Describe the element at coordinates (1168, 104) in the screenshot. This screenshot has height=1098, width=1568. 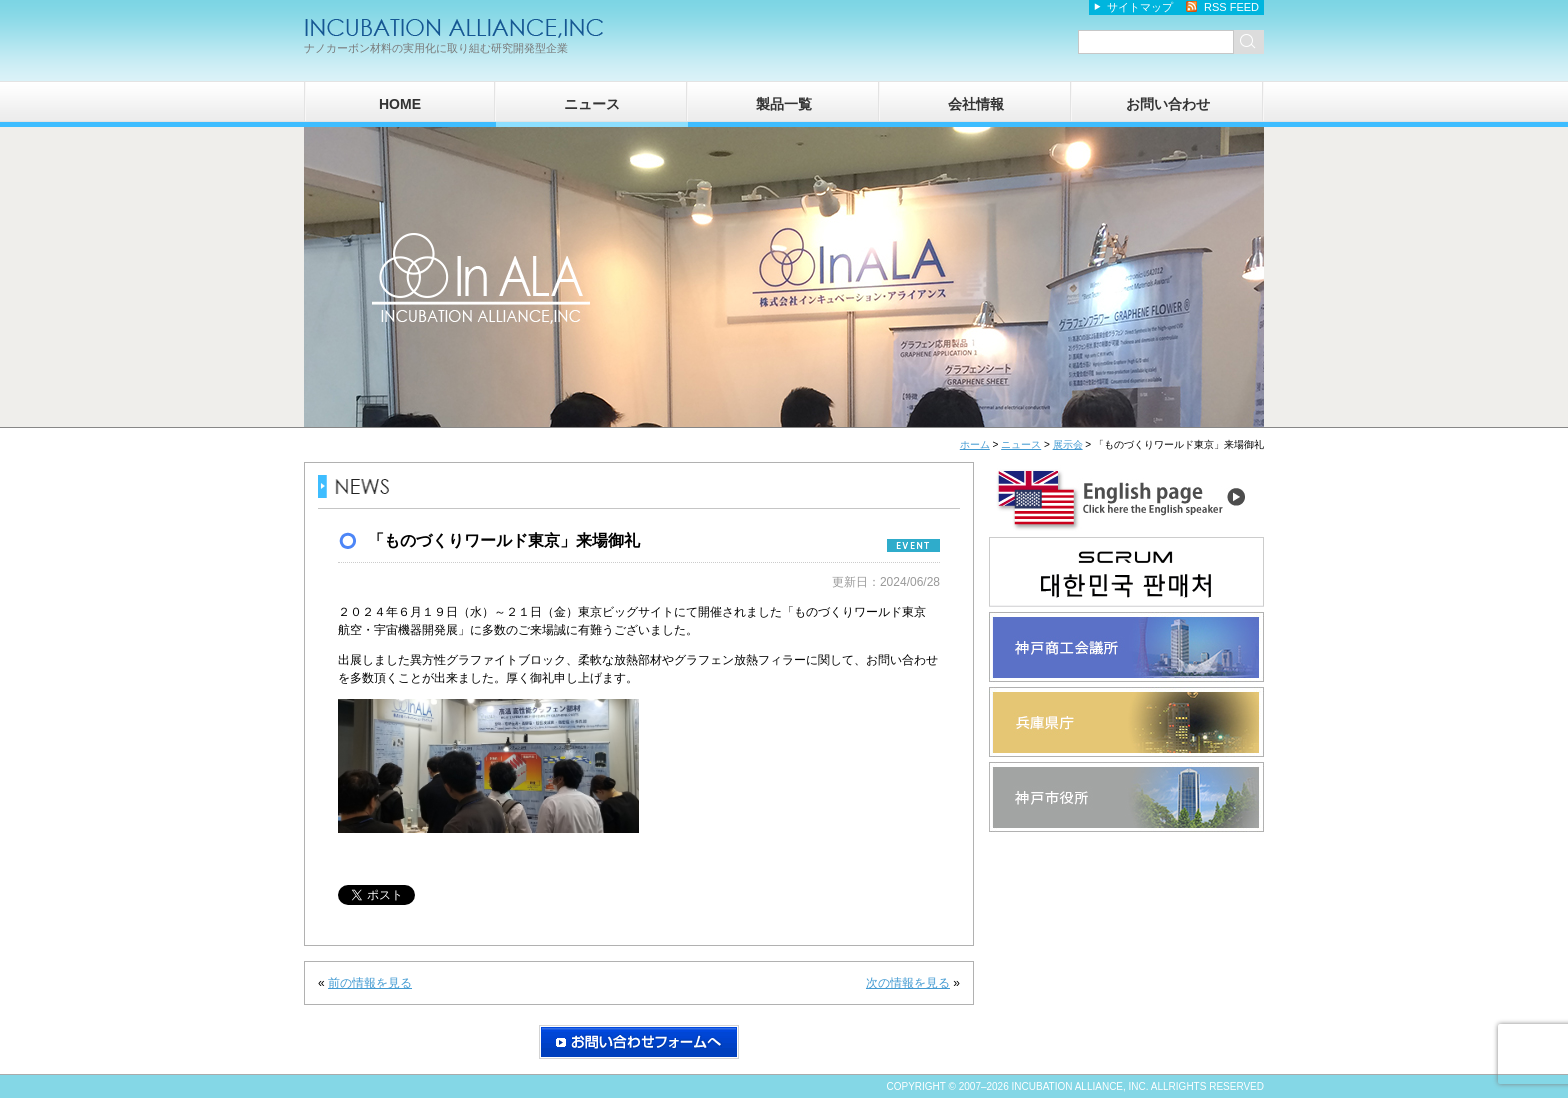
I see `お問い合わせ` at that location.